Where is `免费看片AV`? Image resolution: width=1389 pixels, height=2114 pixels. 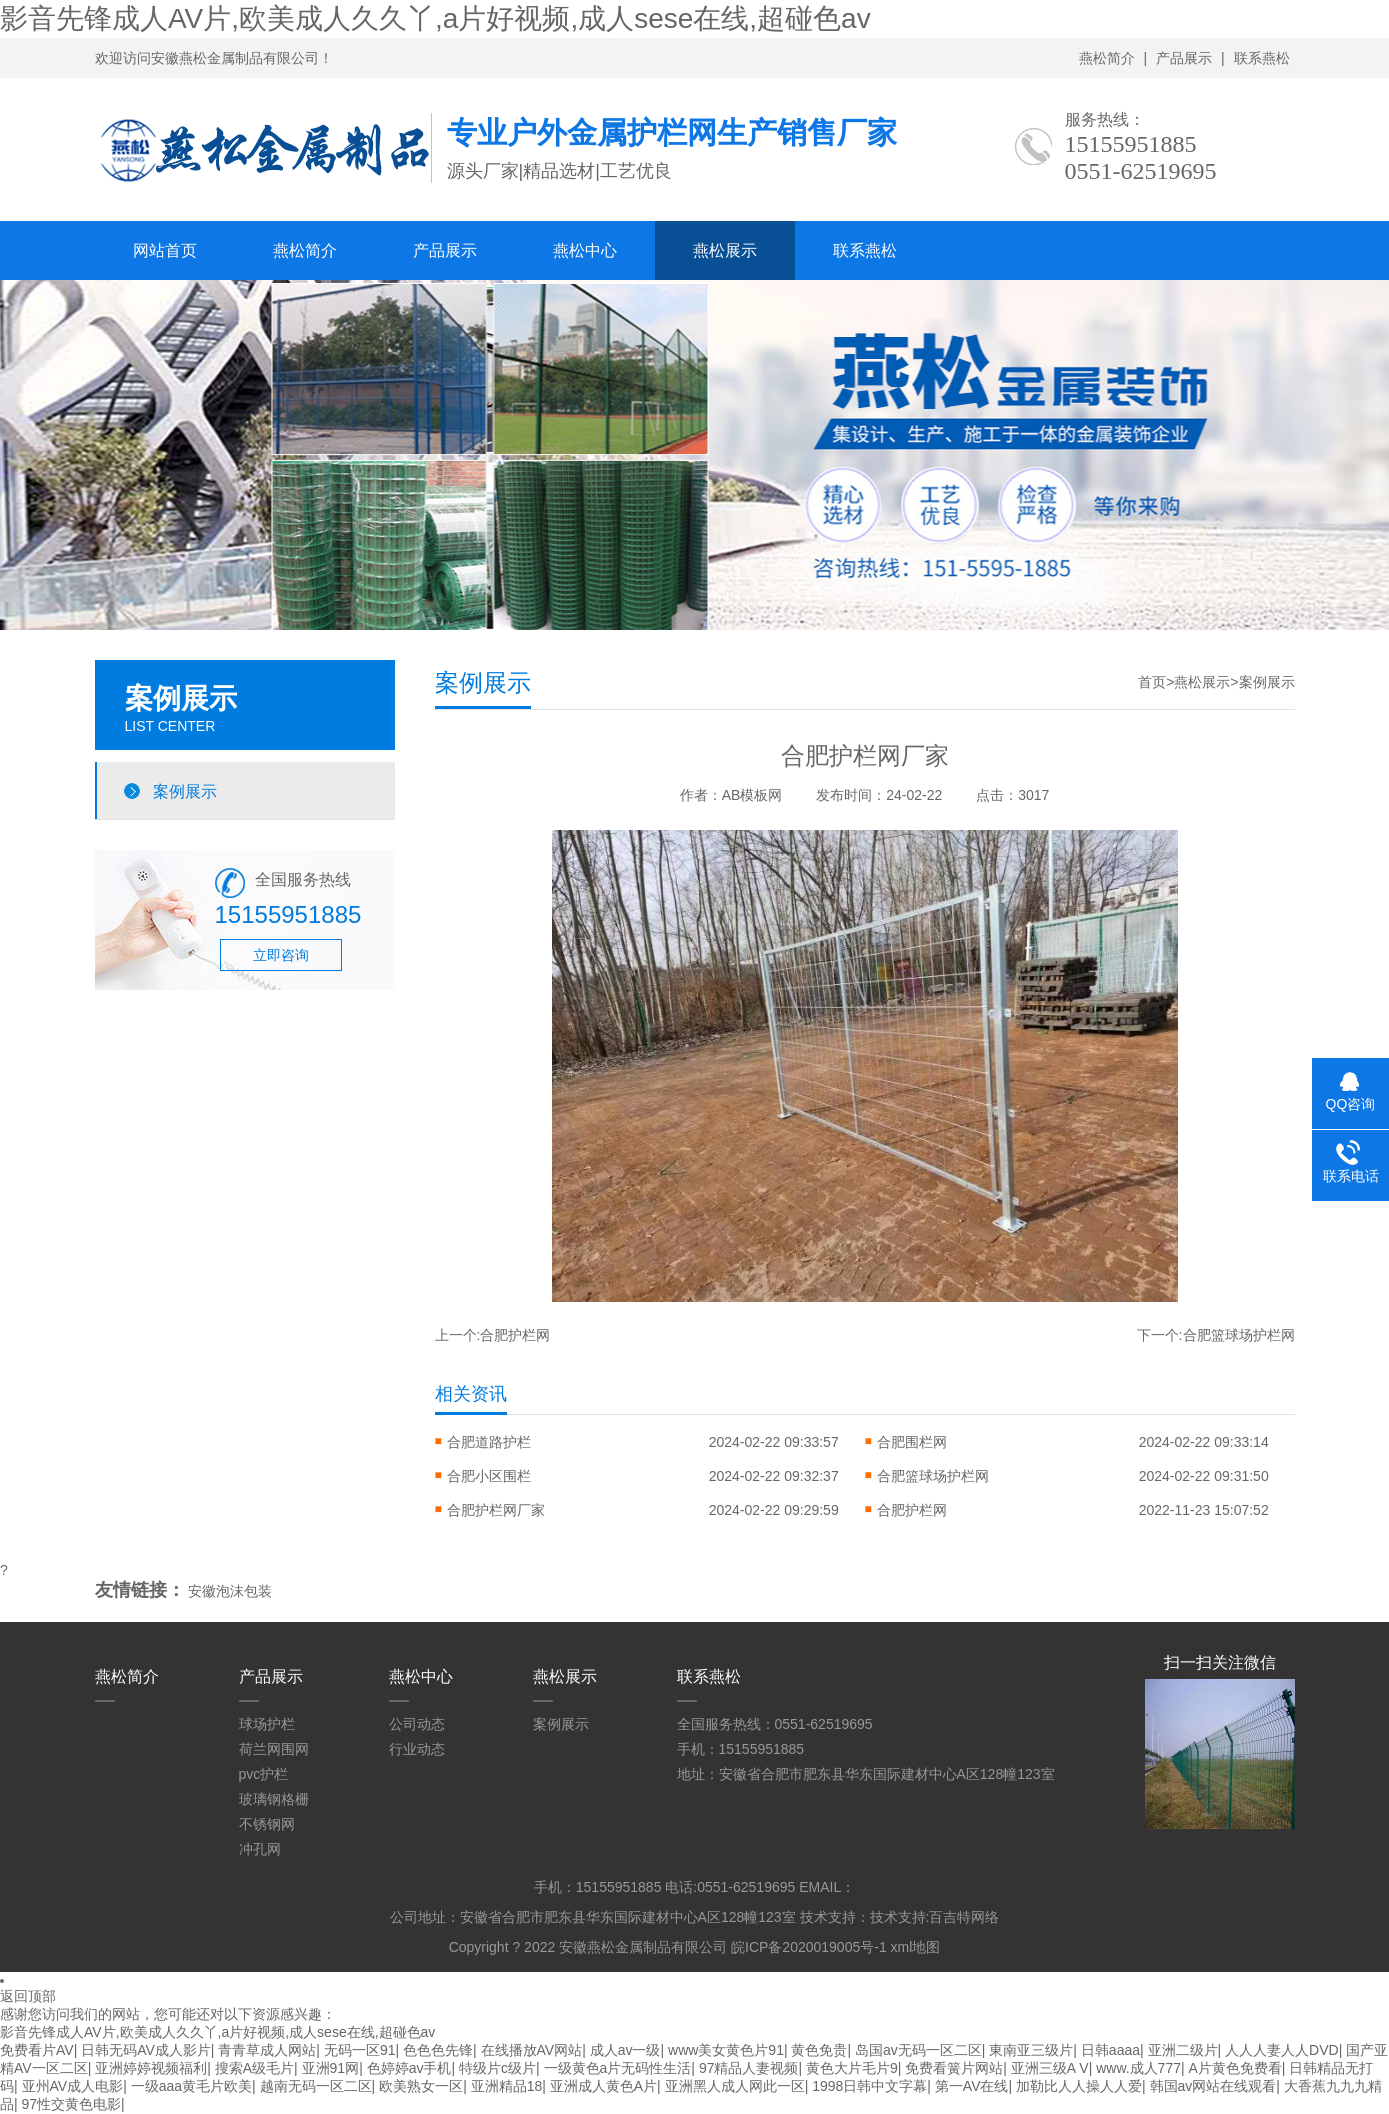 免费看片AV is located at coordinates (37, 2050).